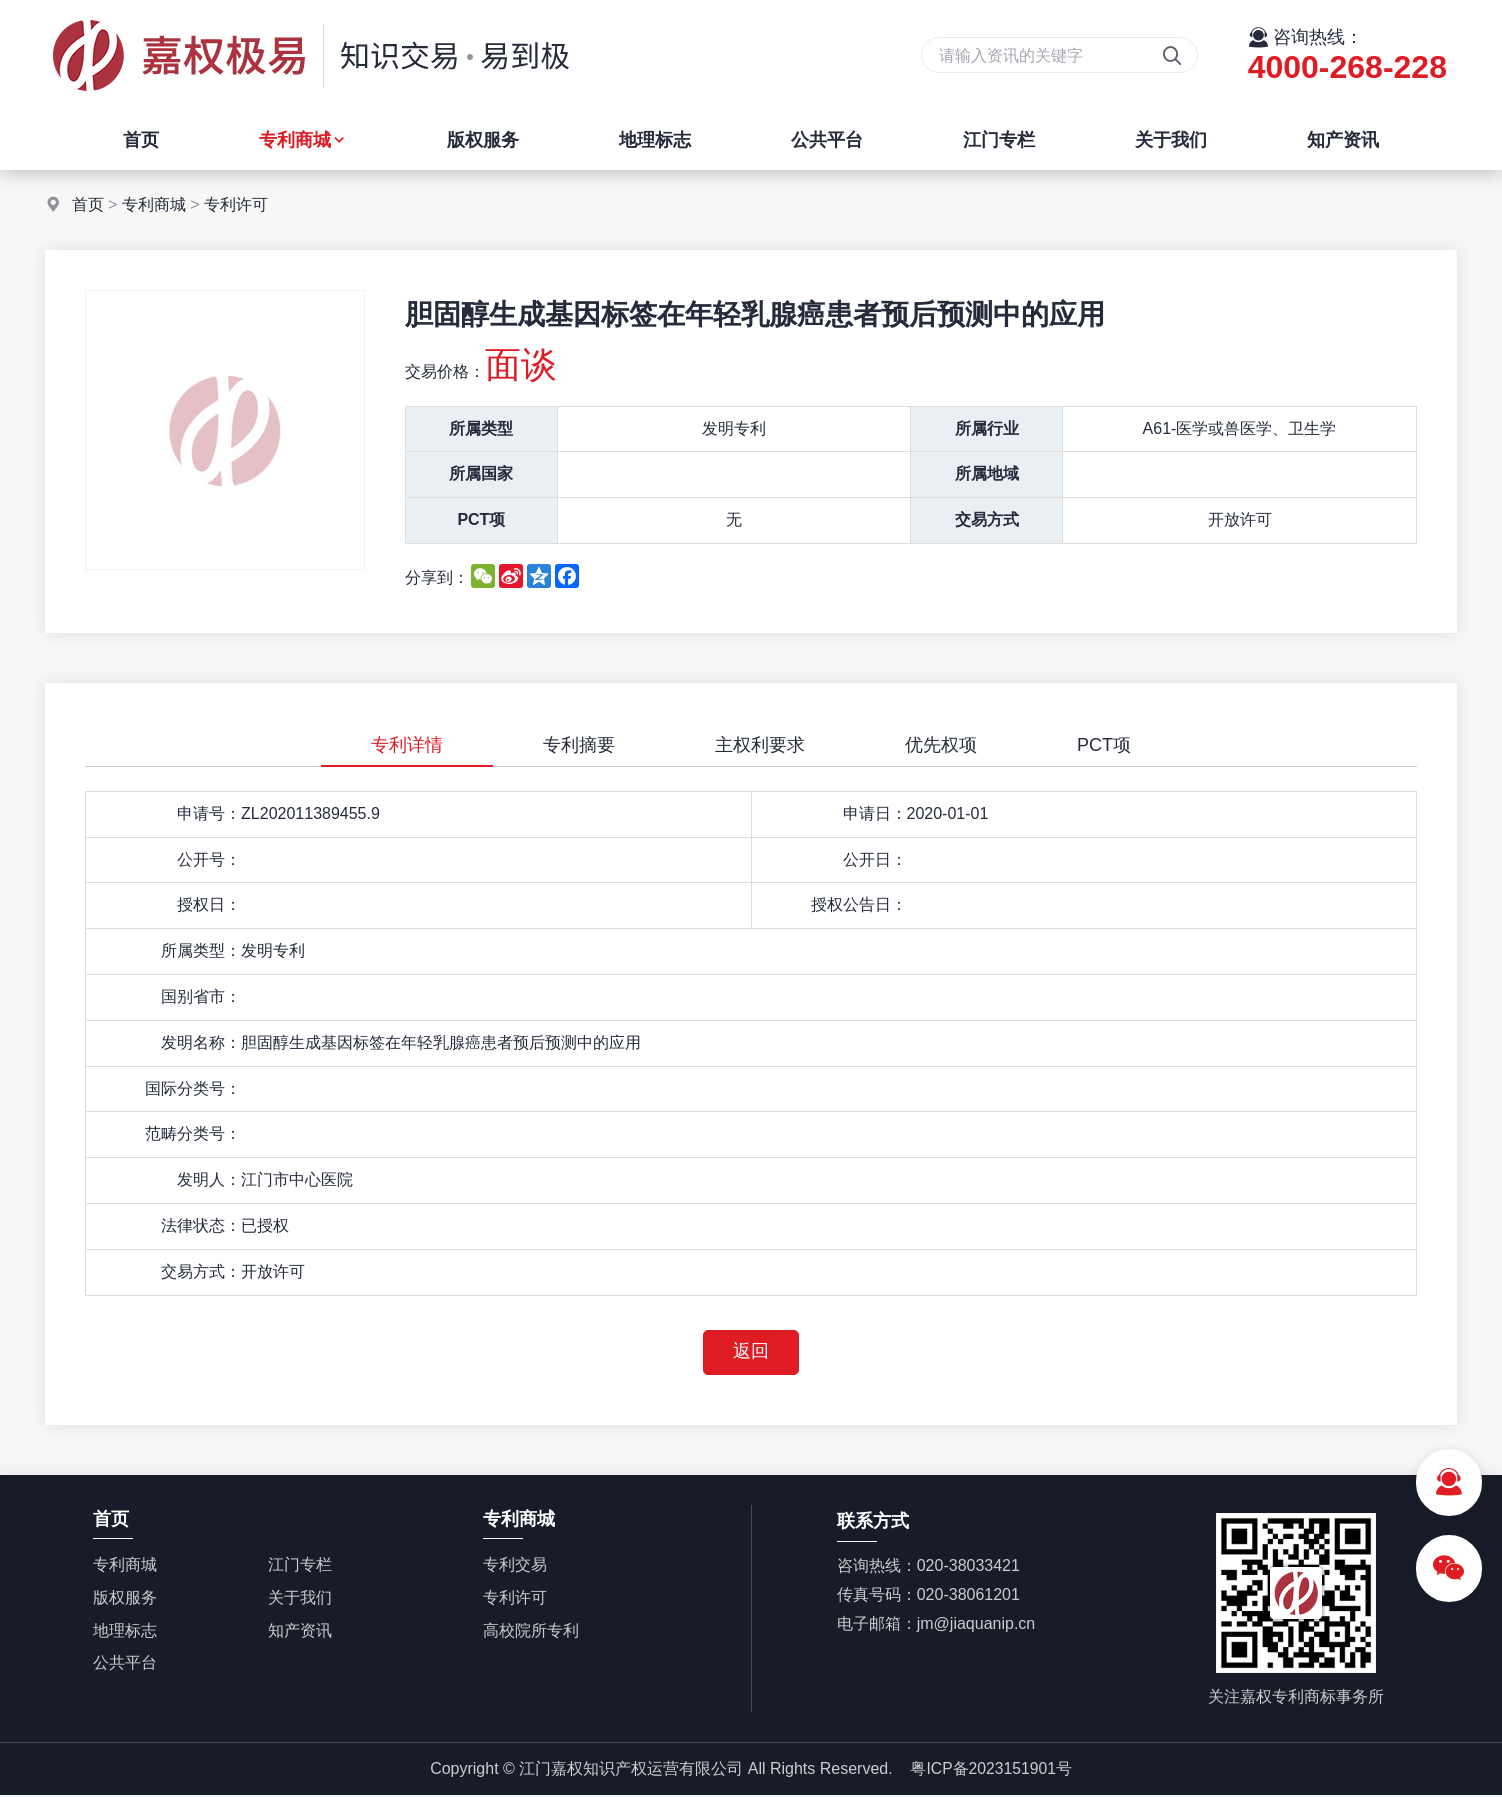 This screenshot has height=1797, width=1502. Describe the element at coordinates (209, 813) in the screenshot. I see `申请号：` at that location.